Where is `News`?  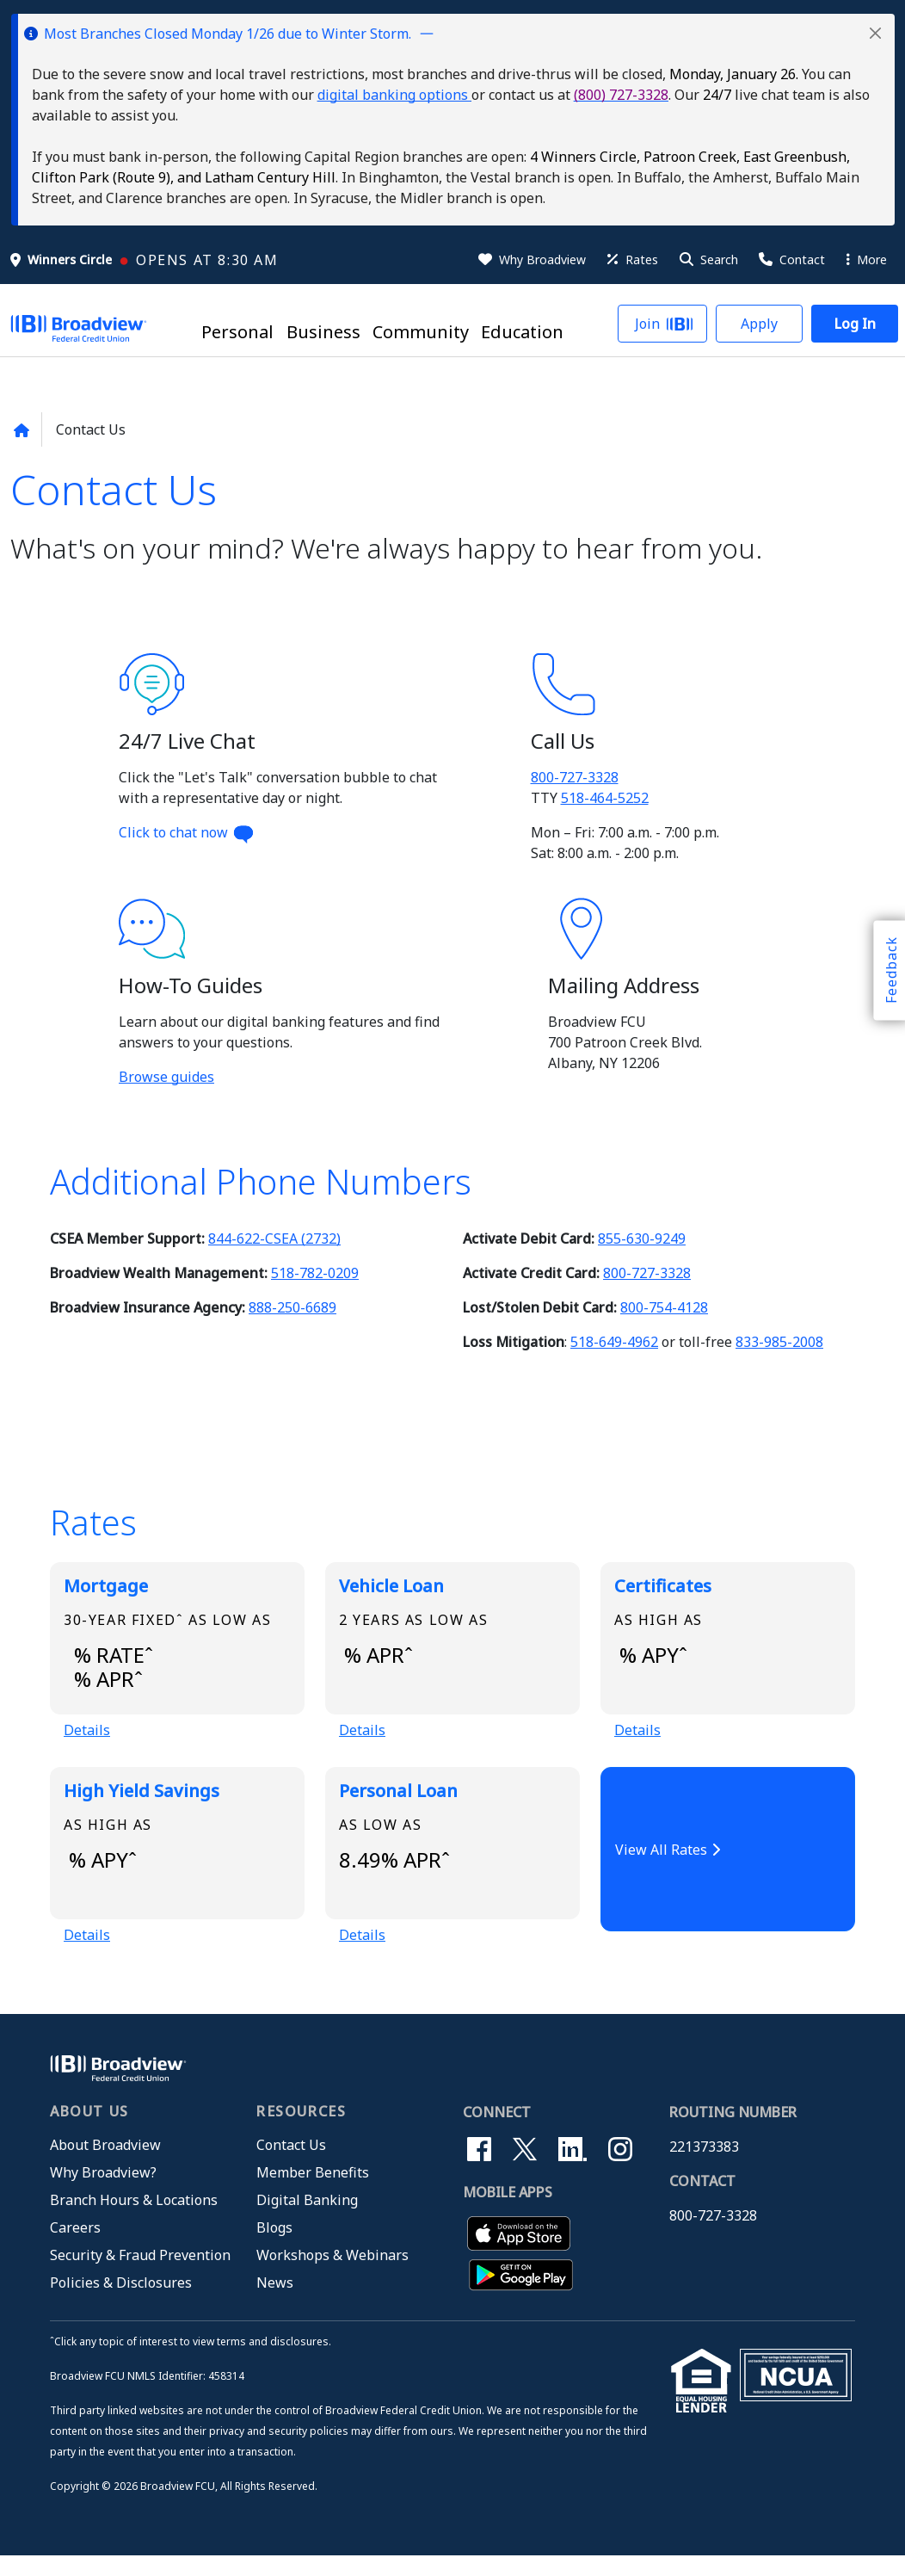 News is located at coordinates (274, 2303).